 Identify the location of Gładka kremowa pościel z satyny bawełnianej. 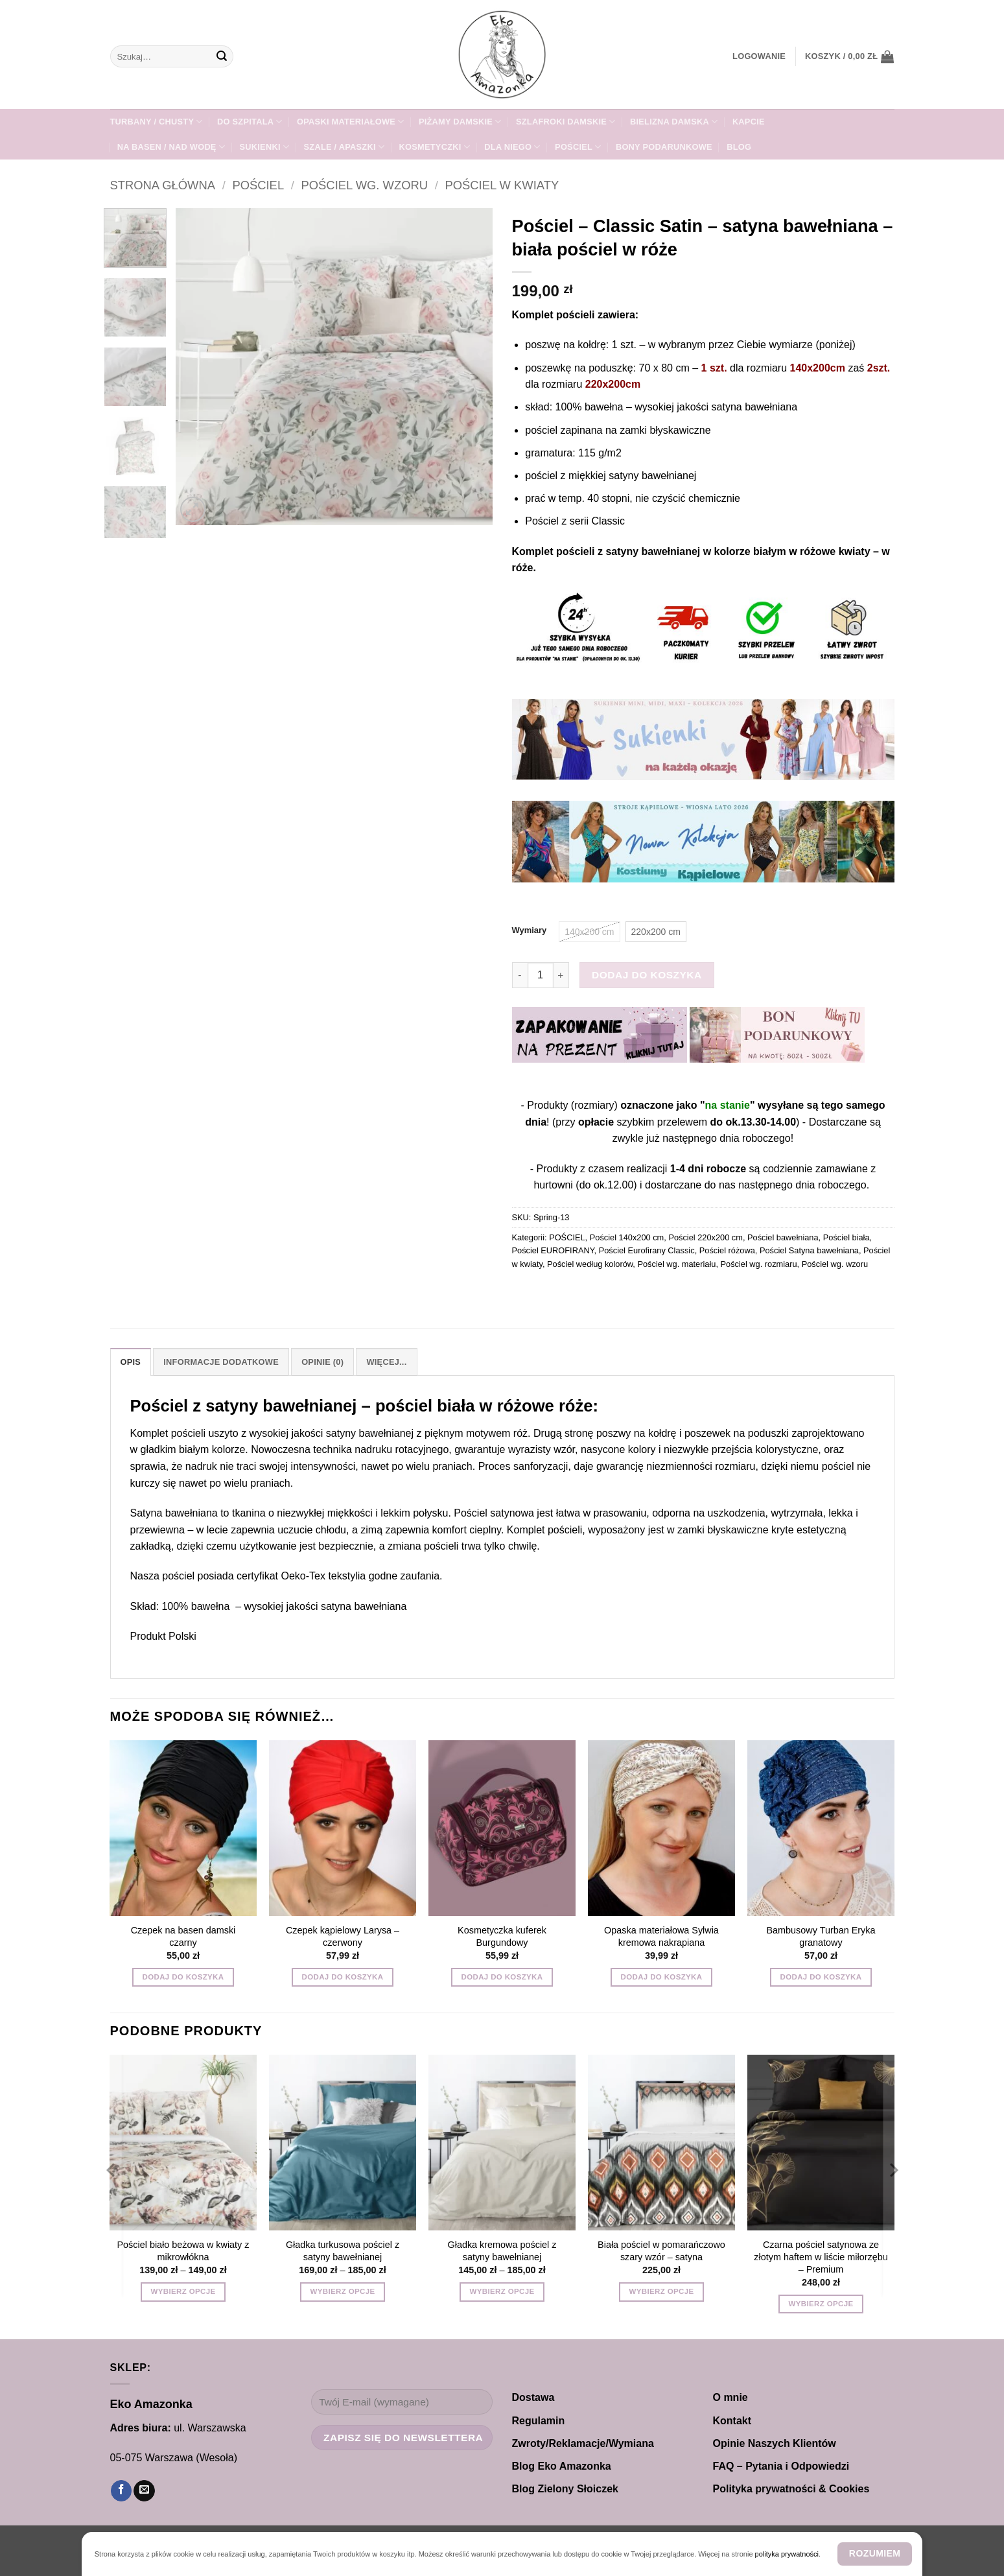
(502, 2250).